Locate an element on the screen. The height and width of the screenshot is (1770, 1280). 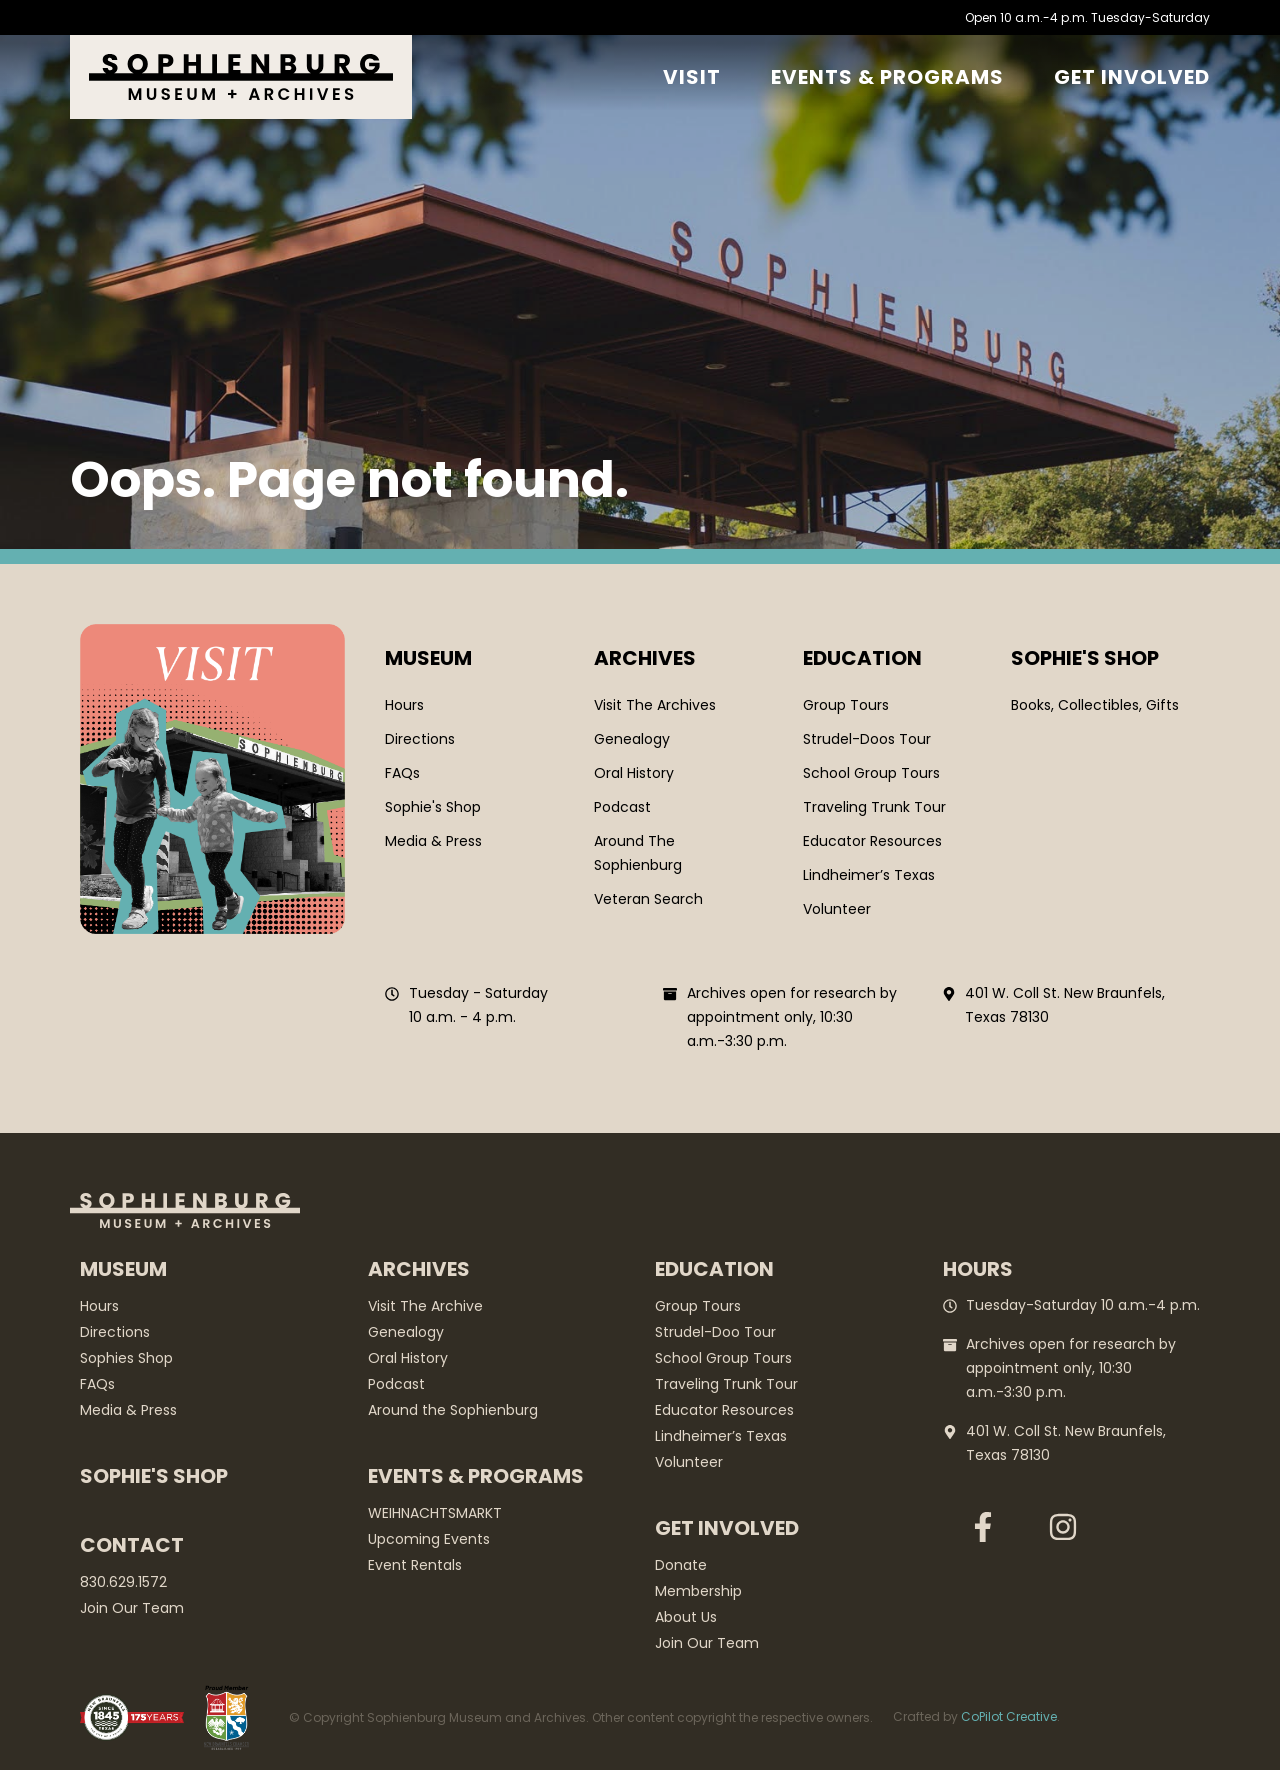
Education is located at coordinates (862, 658).